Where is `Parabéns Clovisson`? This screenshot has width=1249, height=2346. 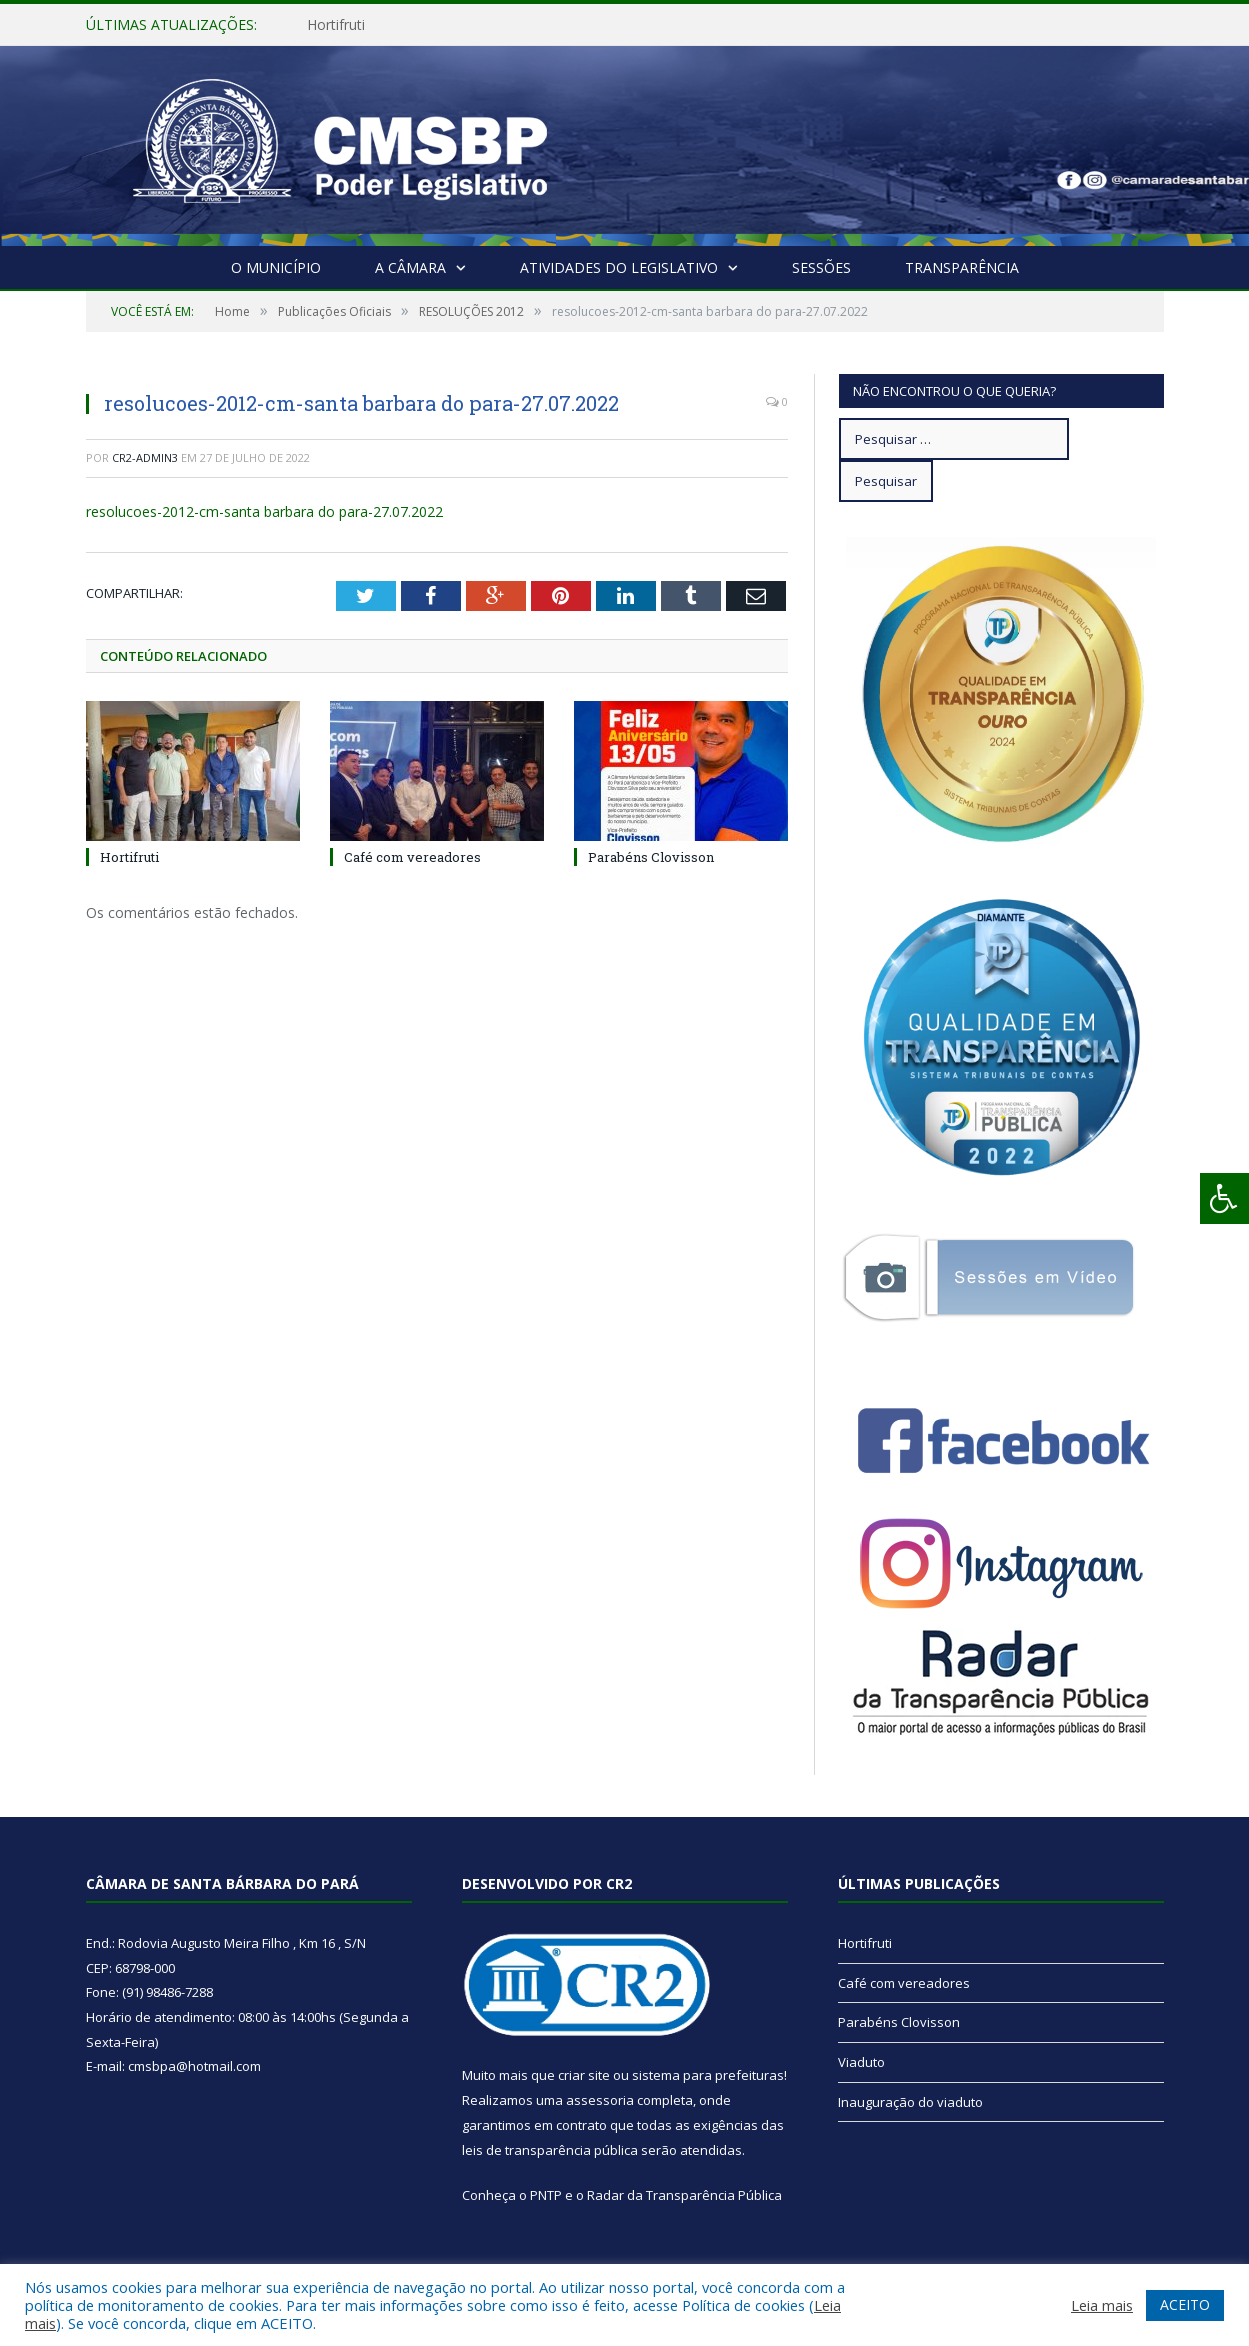
Parabéns Clovisson is located at coordinates (651, 857).